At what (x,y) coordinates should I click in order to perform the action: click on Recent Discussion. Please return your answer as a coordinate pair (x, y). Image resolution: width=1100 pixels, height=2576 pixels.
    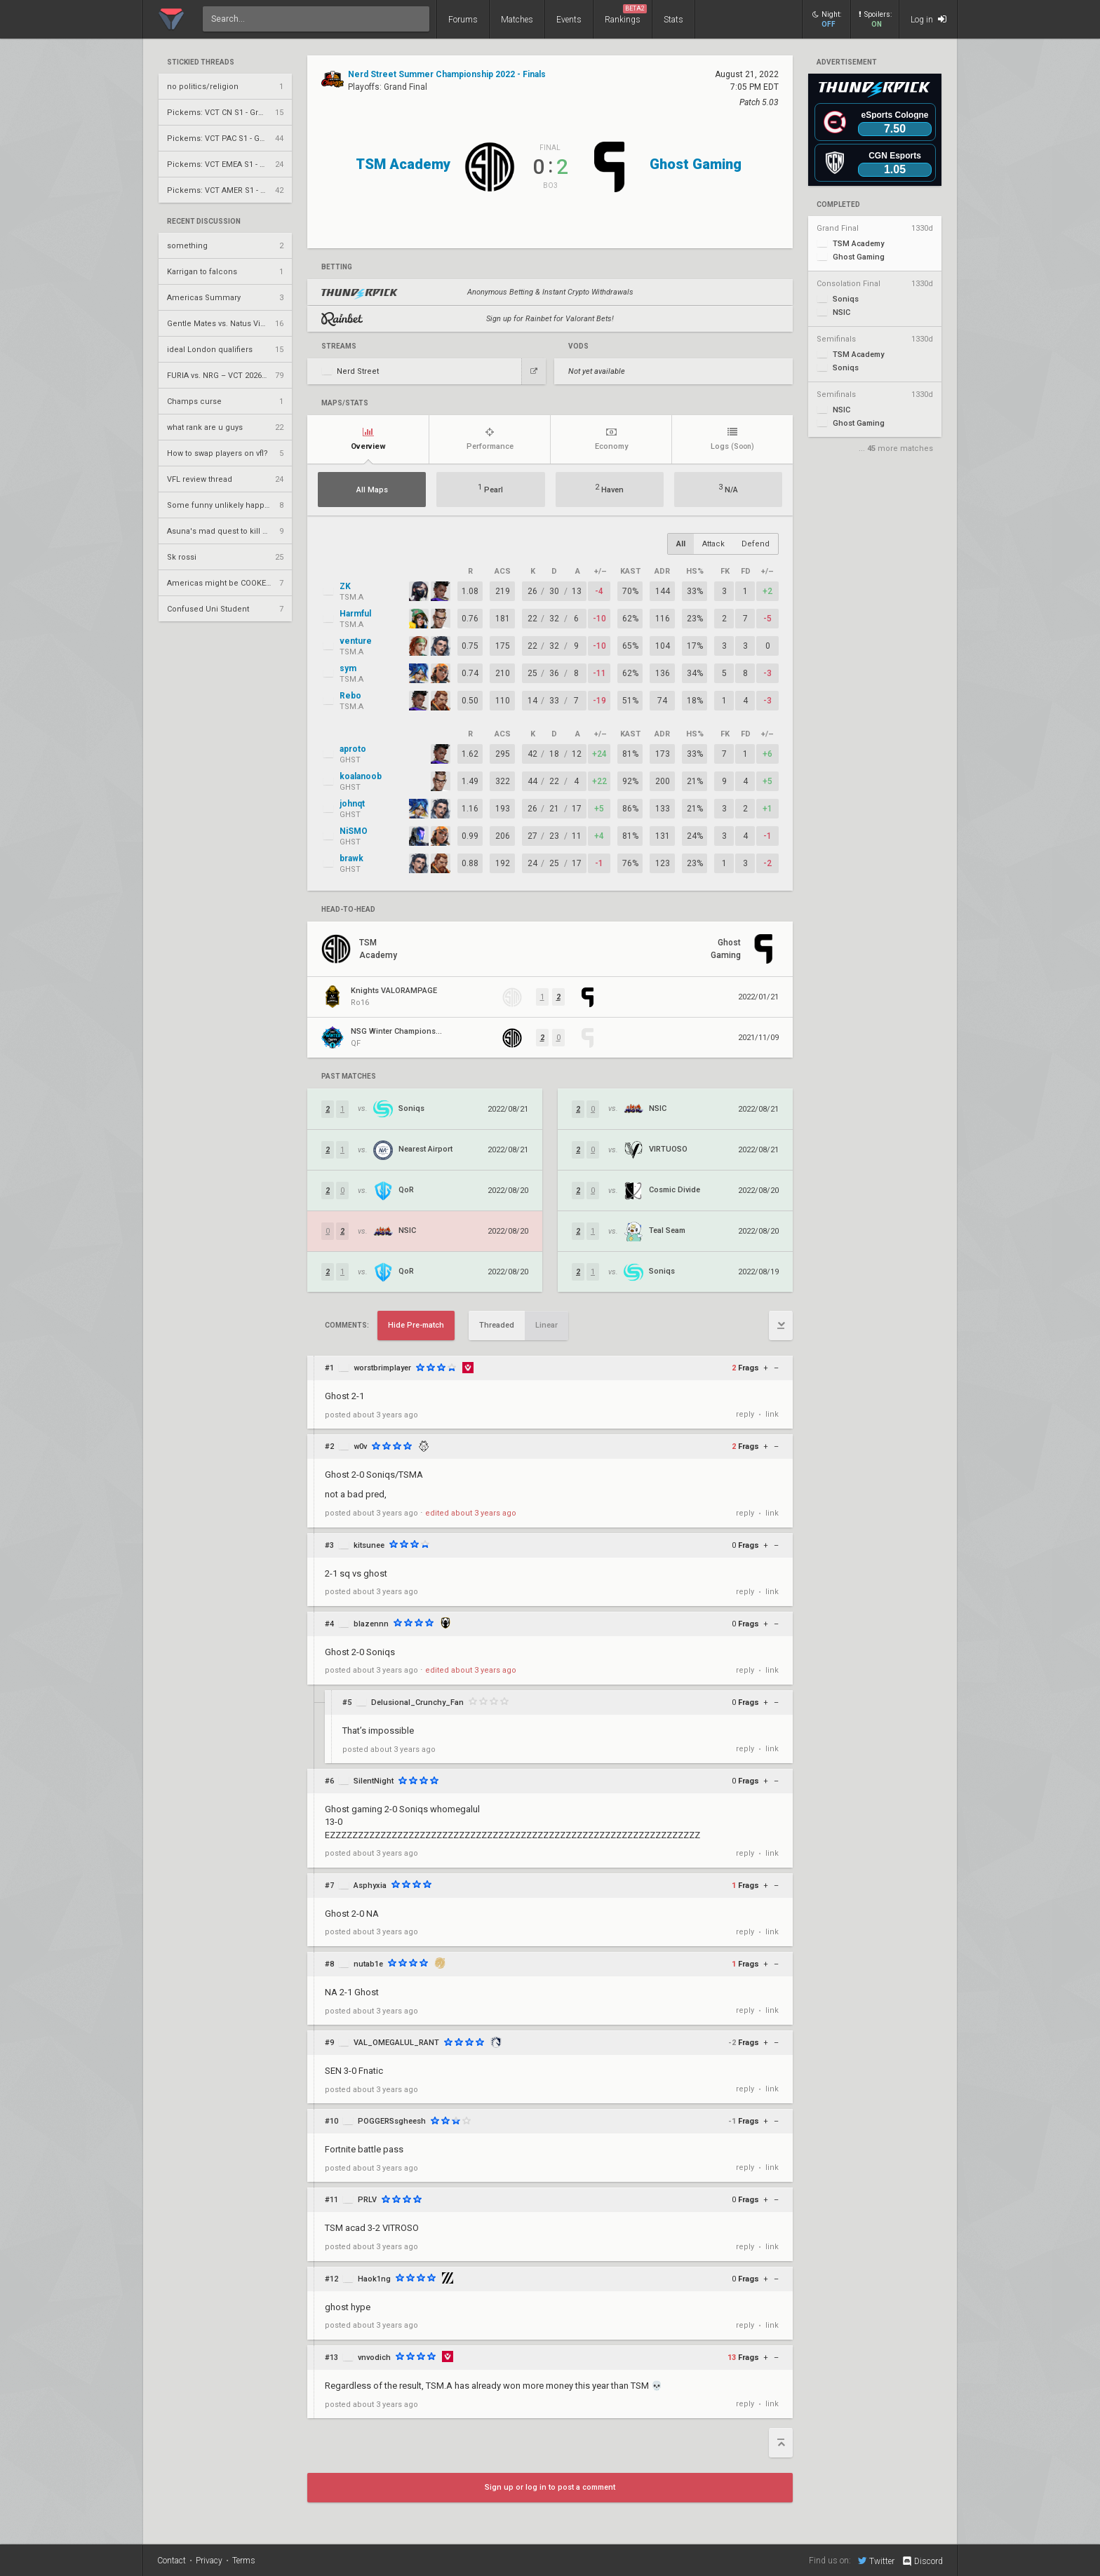
    Looking at the image, I should click on (204, 221).